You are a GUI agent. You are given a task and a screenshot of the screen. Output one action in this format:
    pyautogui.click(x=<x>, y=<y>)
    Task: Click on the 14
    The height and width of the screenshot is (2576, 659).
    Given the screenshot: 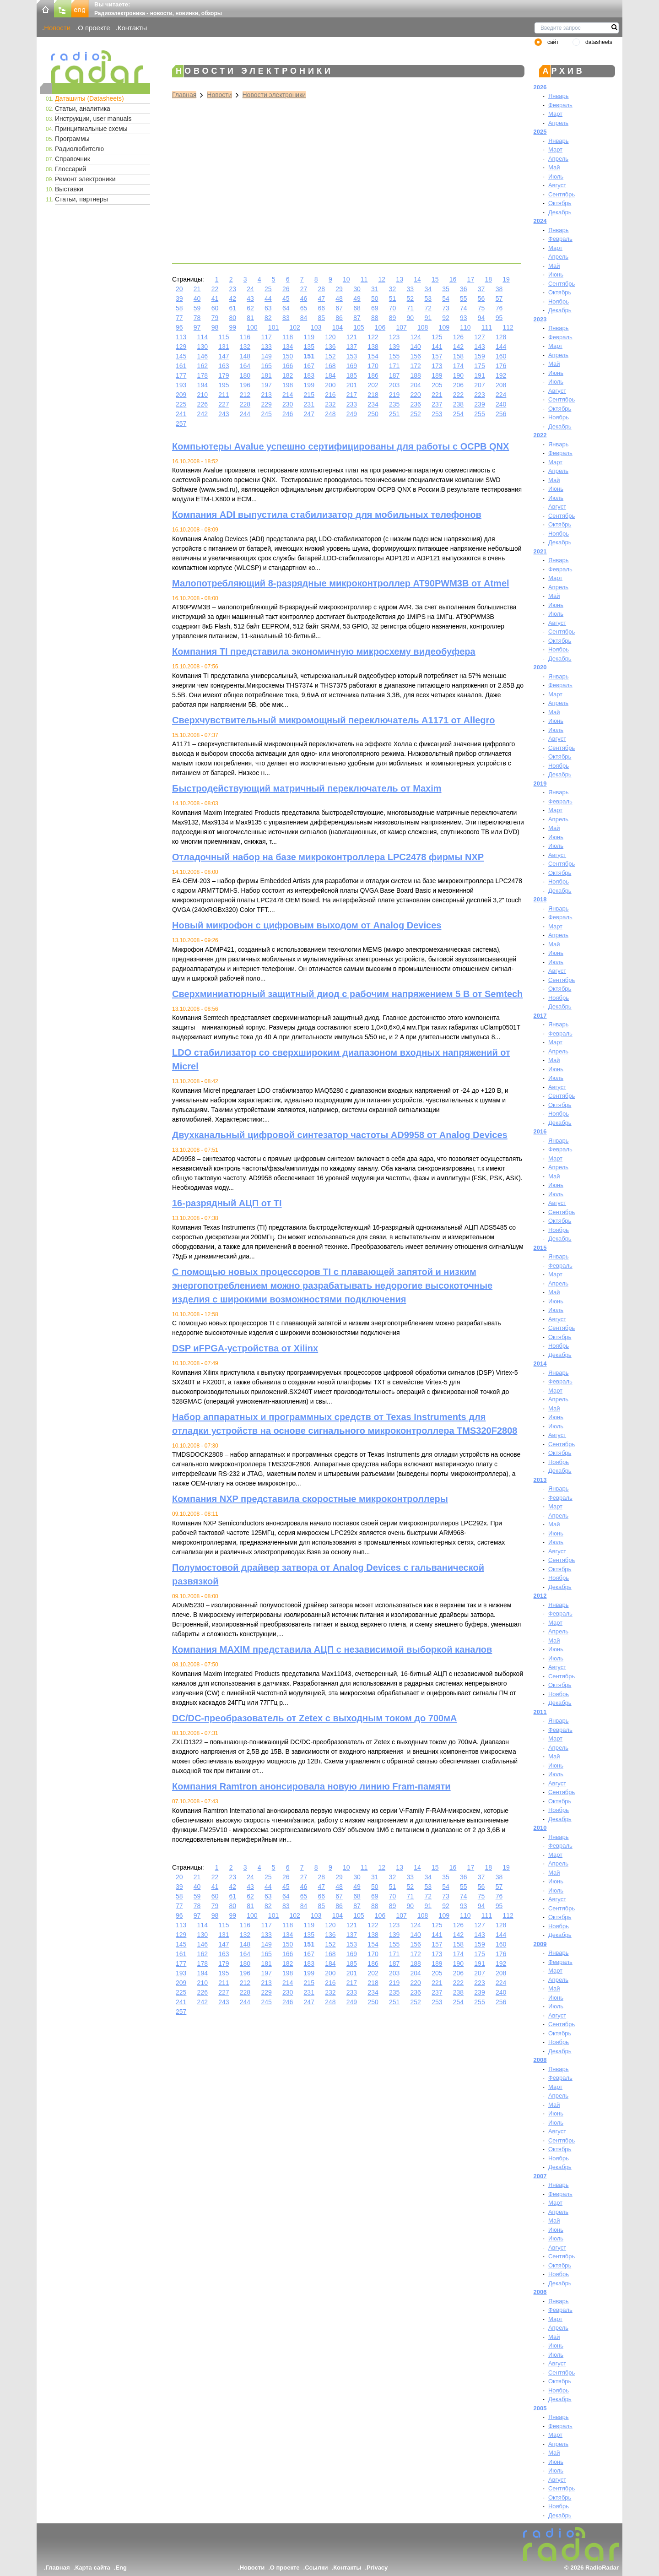 What is the action you would take?
    pyautogui.click(x=417, y=279)
    